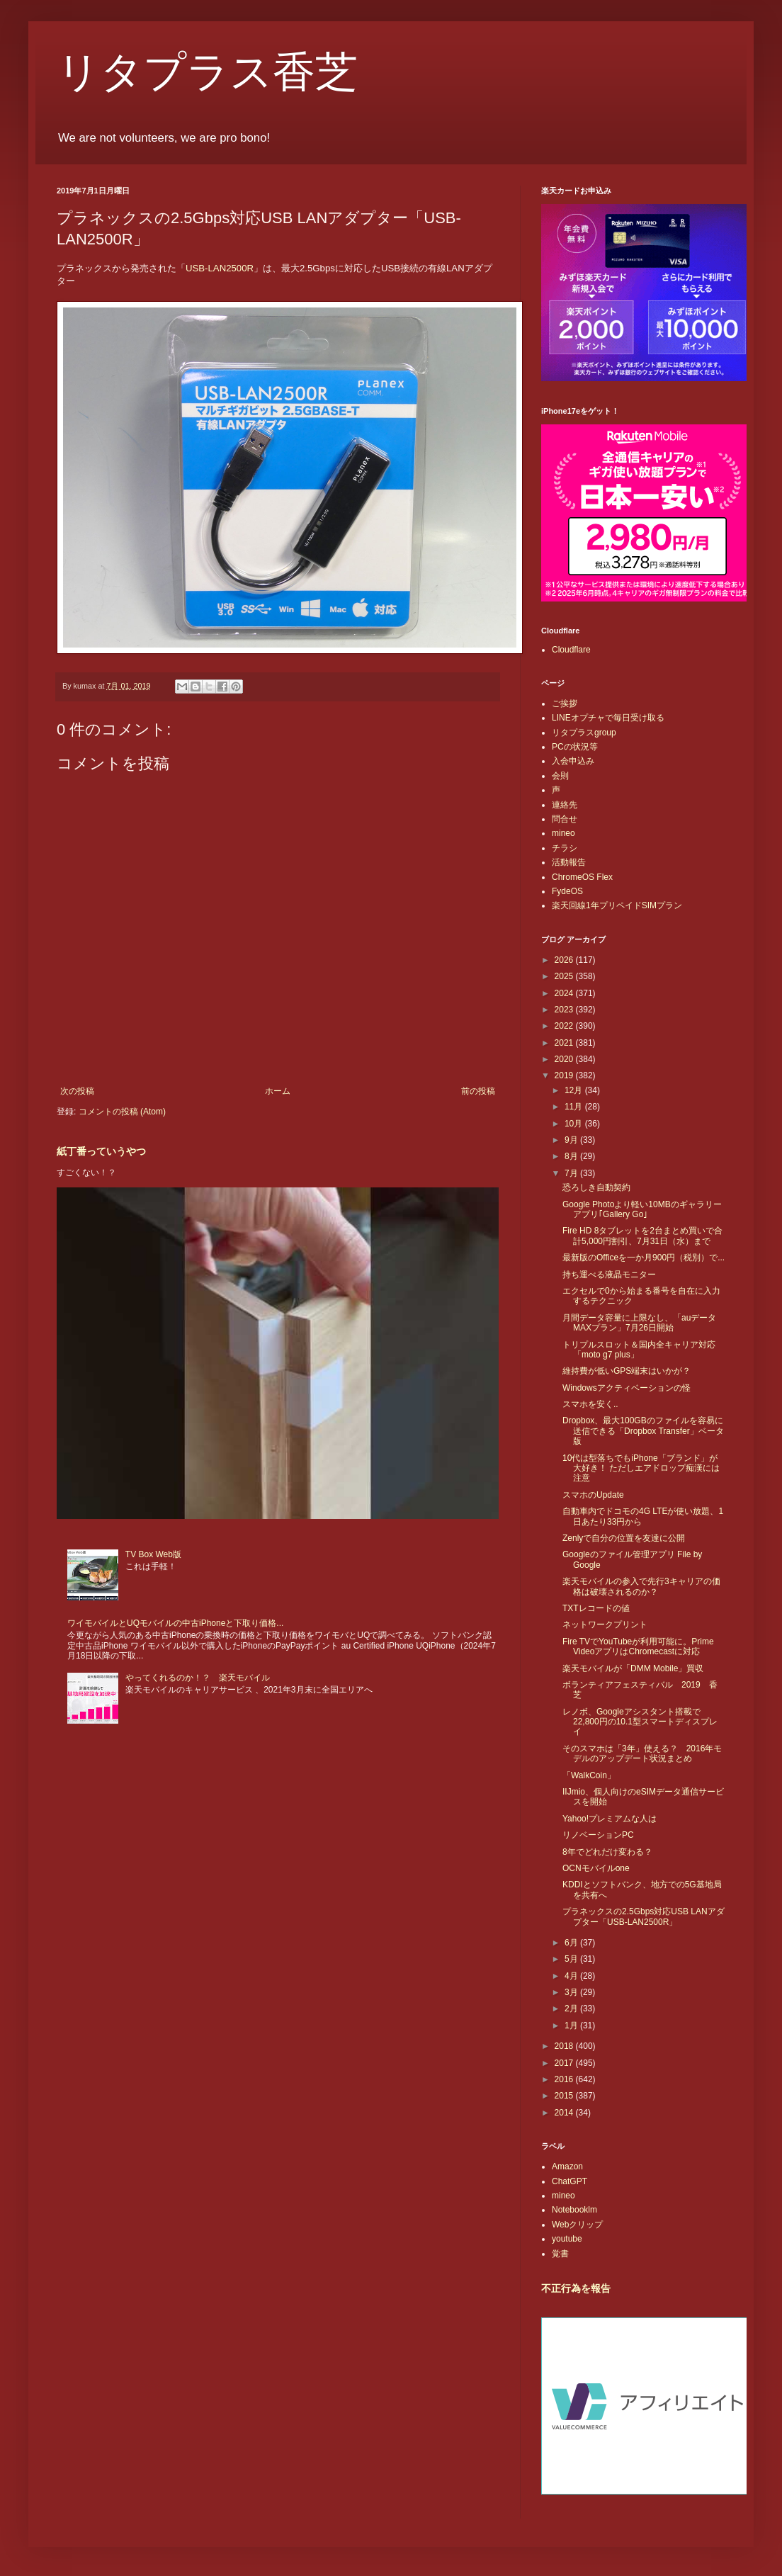 The height and width of the screenshot is (2576, 782). Describe the element at coordinates (572, 2008) in the screenshot. I see `2月` at that location.